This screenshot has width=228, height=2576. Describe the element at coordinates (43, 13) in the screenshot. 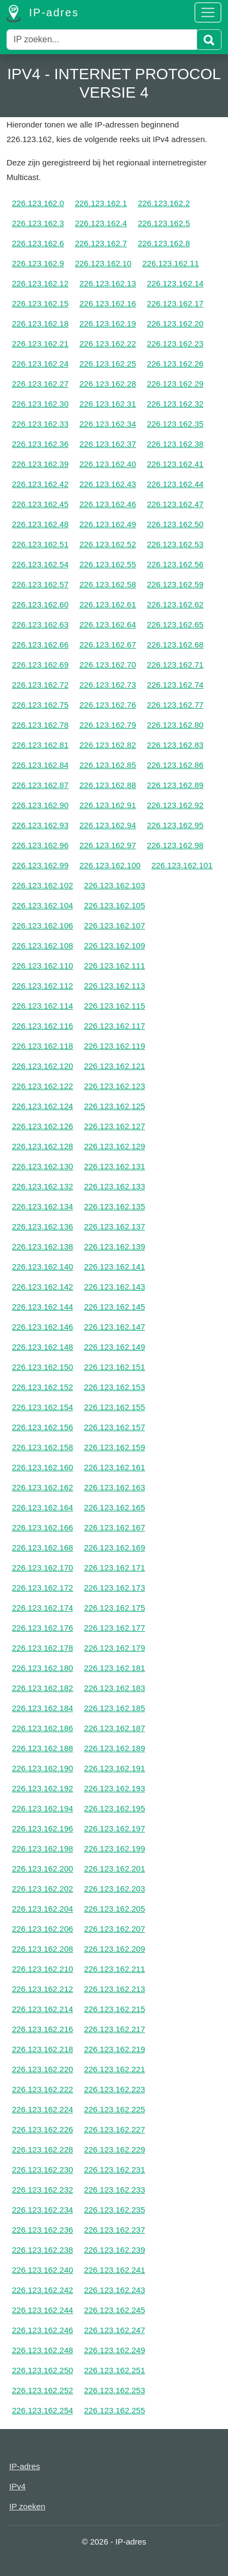

I see `IP-adres` at that location.